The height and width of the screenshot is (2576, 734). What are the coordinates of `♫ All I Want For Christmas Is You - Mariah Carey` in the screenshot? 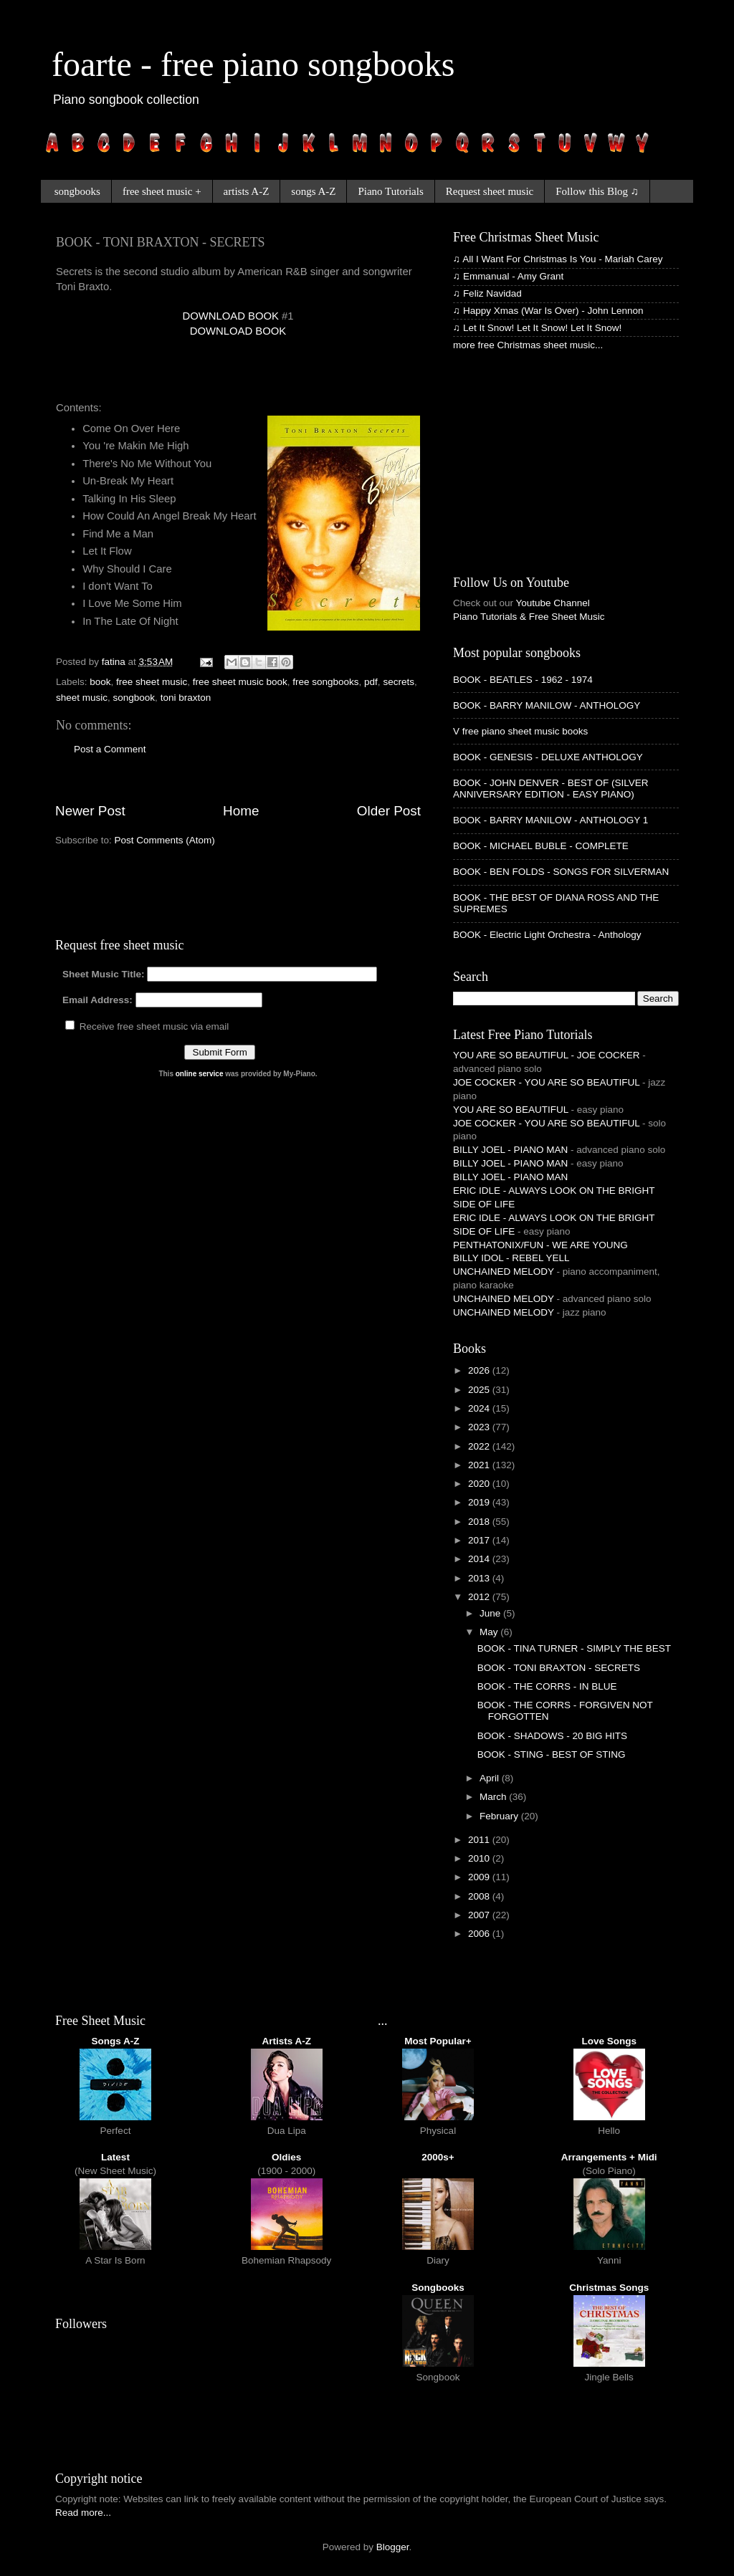 It's located at (557, 259).